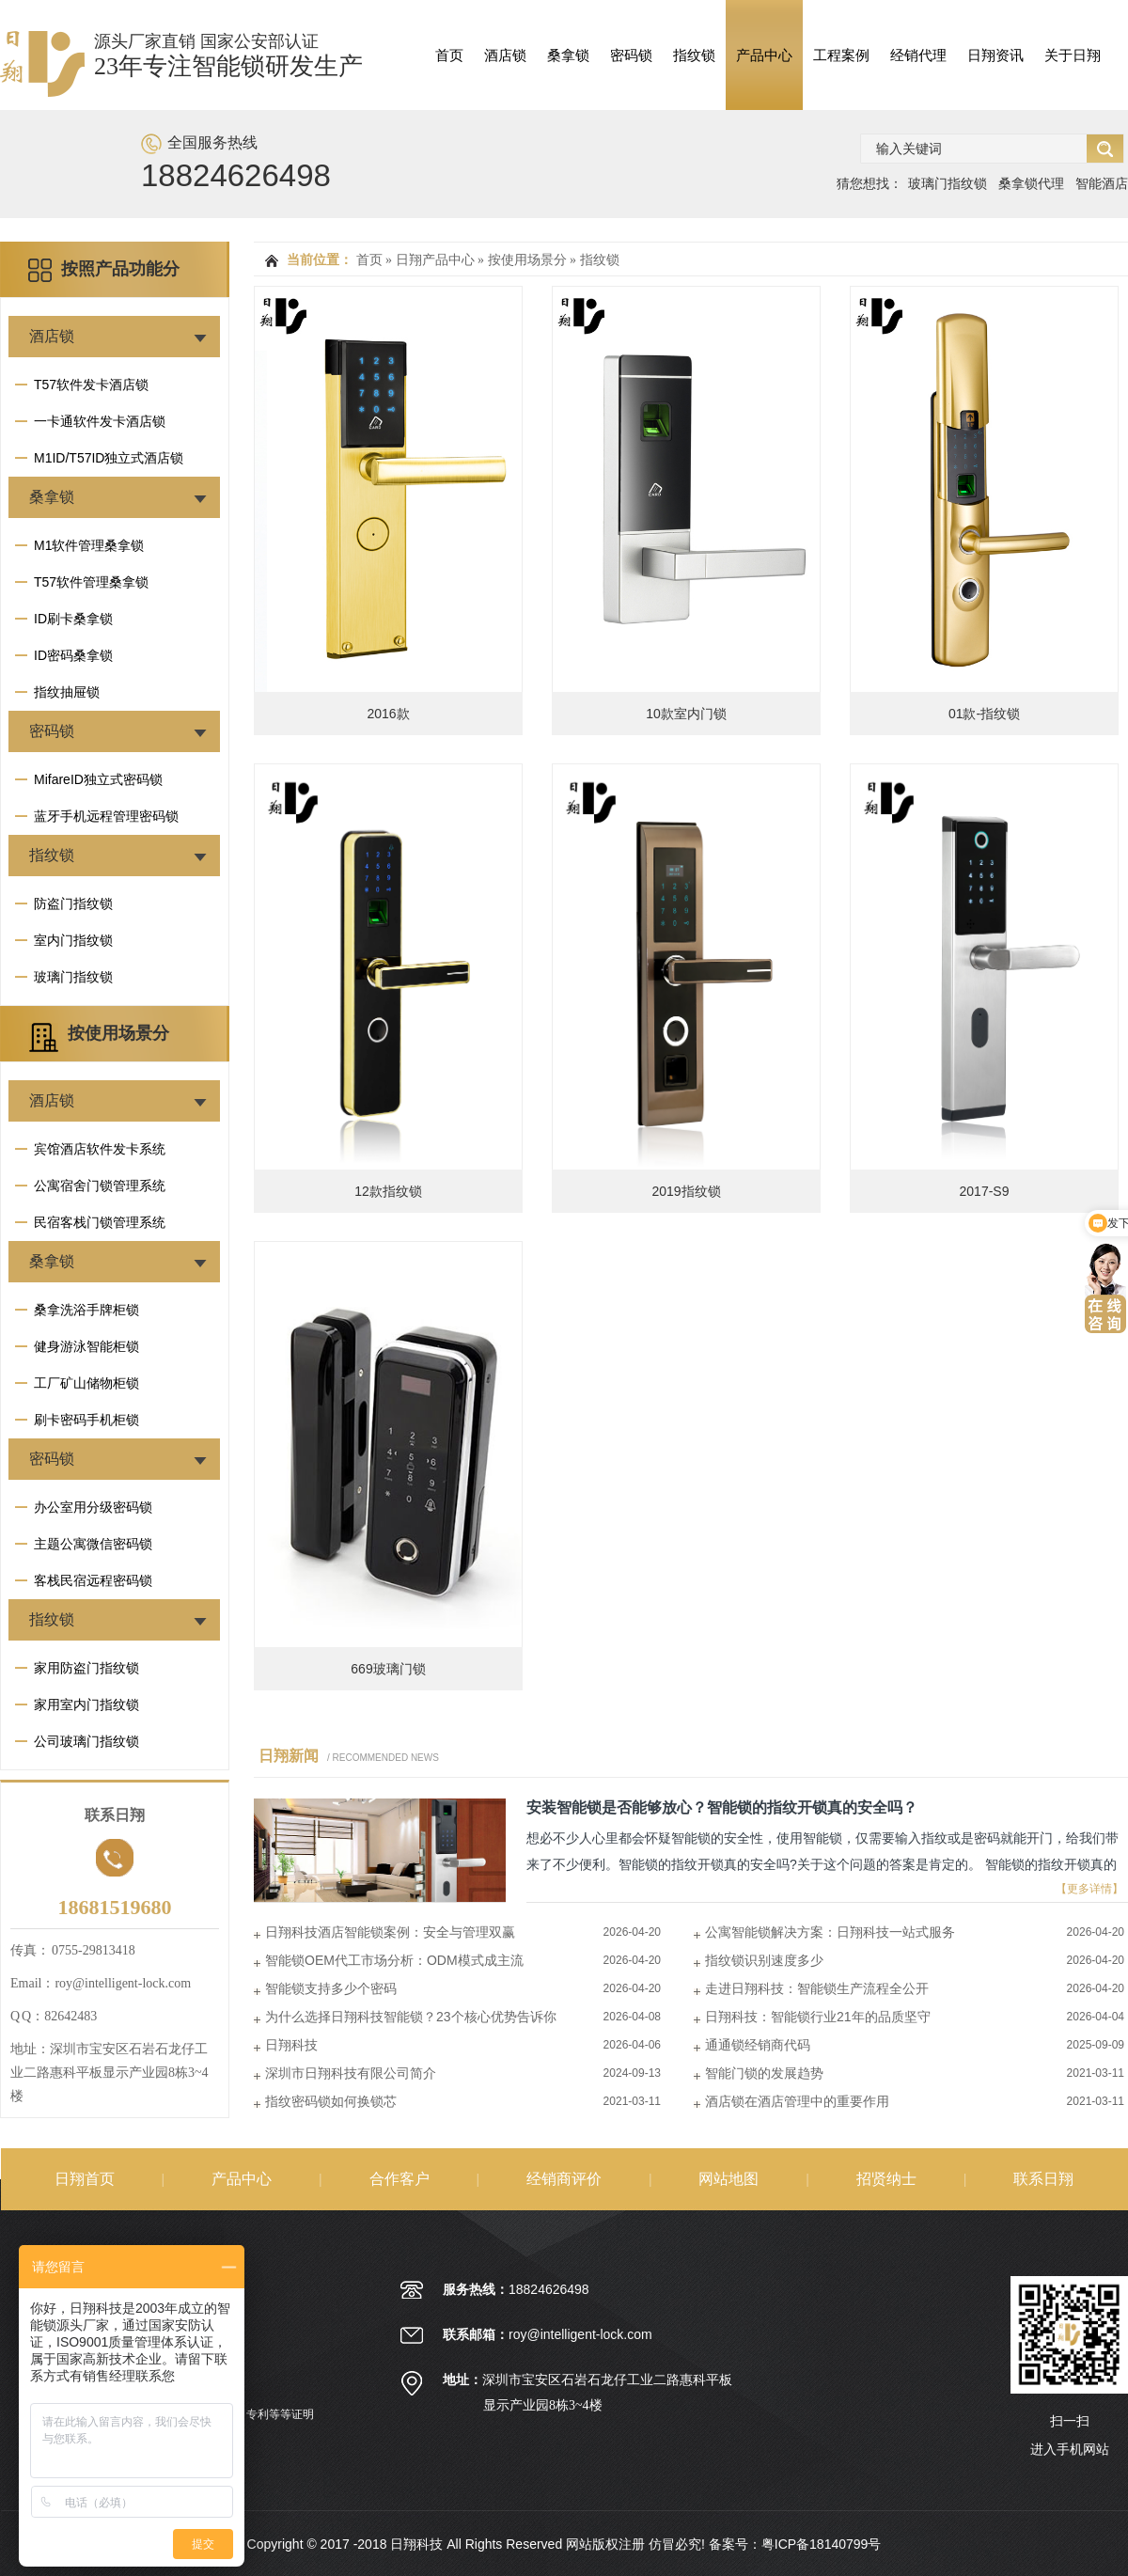  Describe the element at coordinates (86, 1741) in the screenshot. I see `公司玻璃门指纹锁` at that location.